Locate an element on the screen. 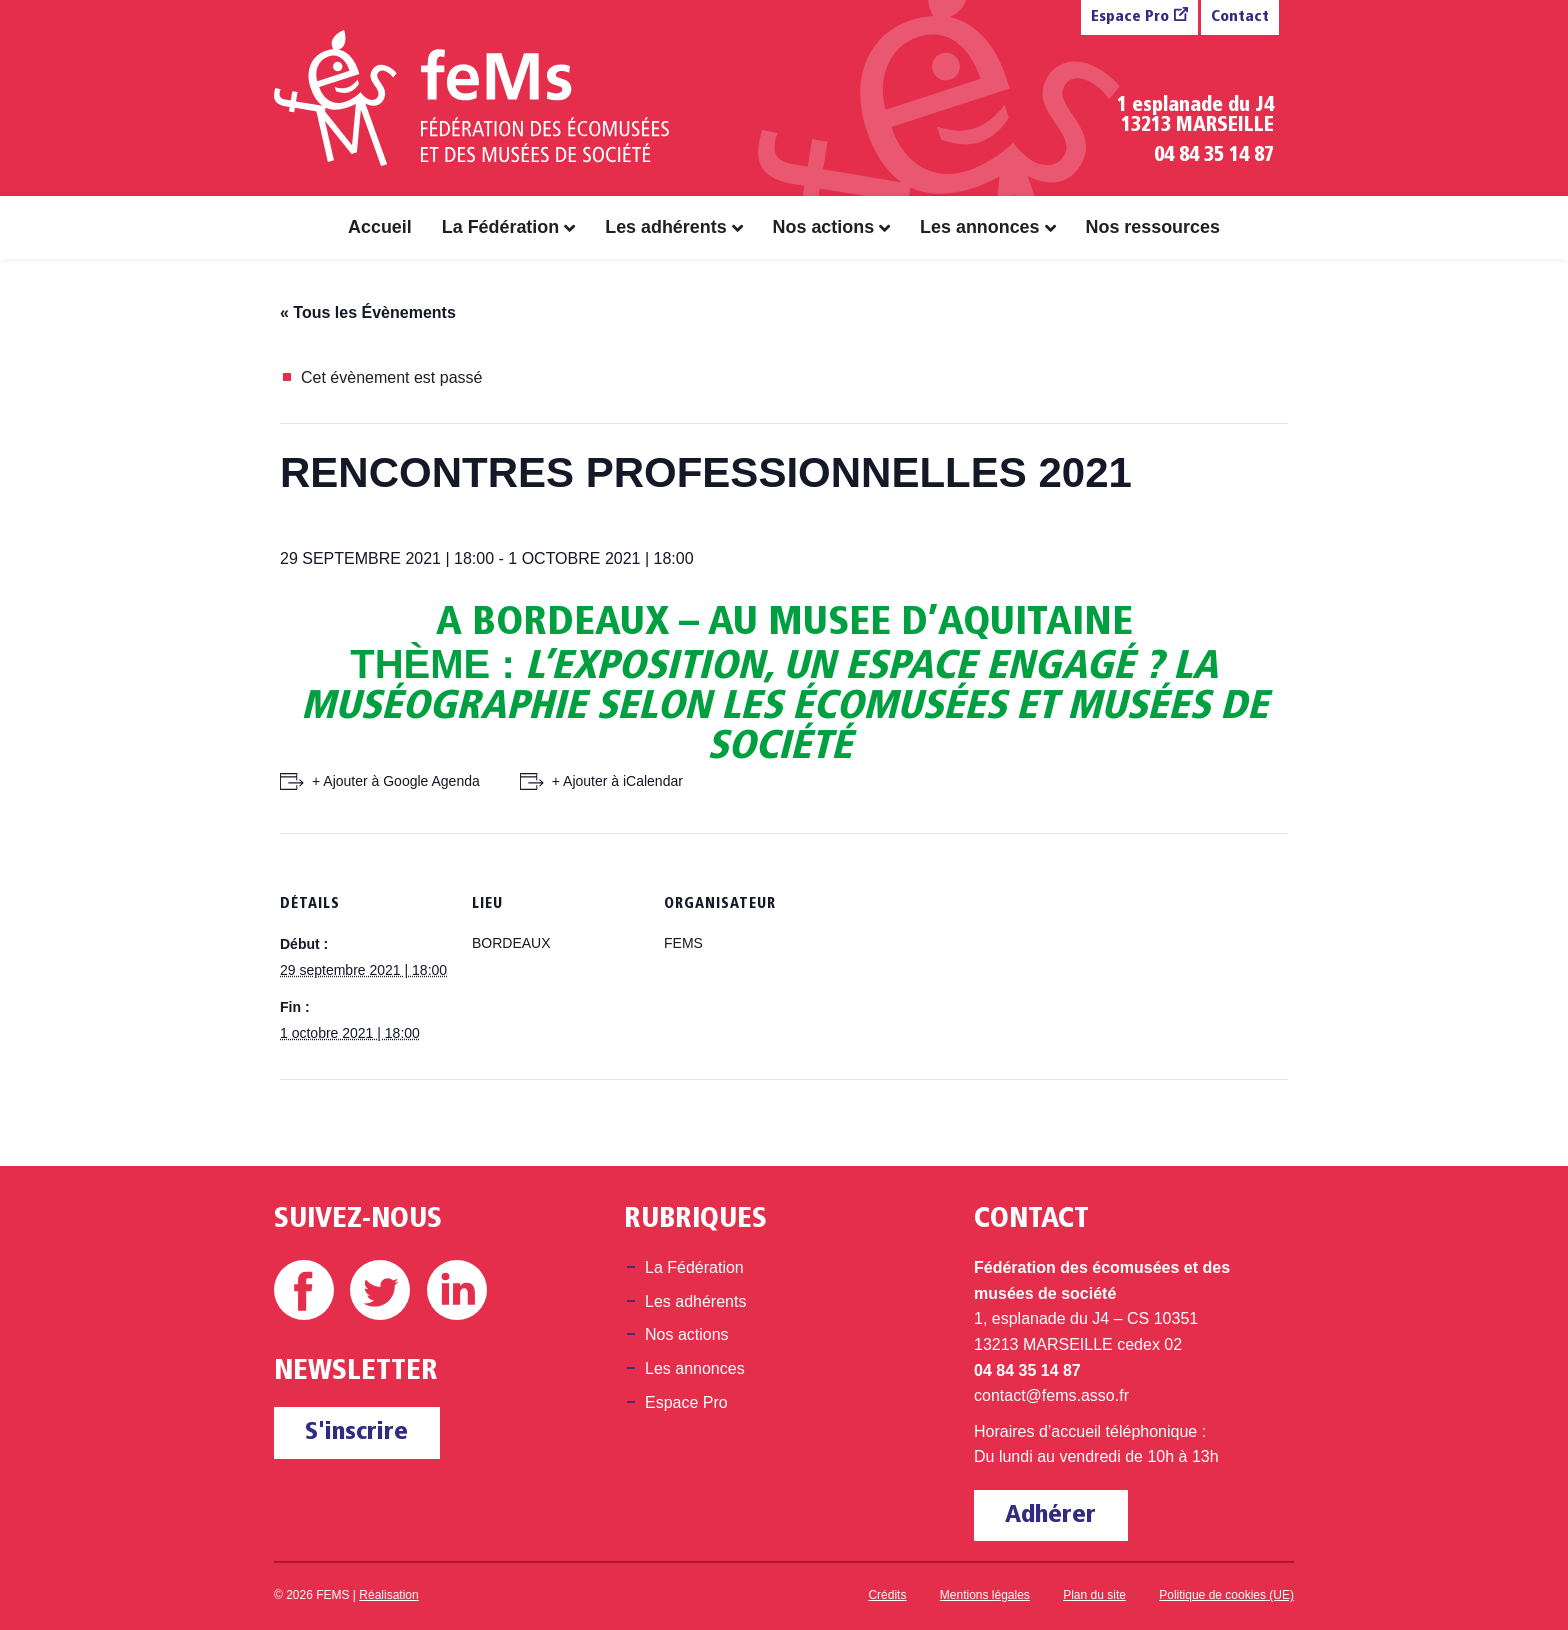 This screenshot has width=1568, height=1630. Nos ressources is located at coordinates (1153, 227).